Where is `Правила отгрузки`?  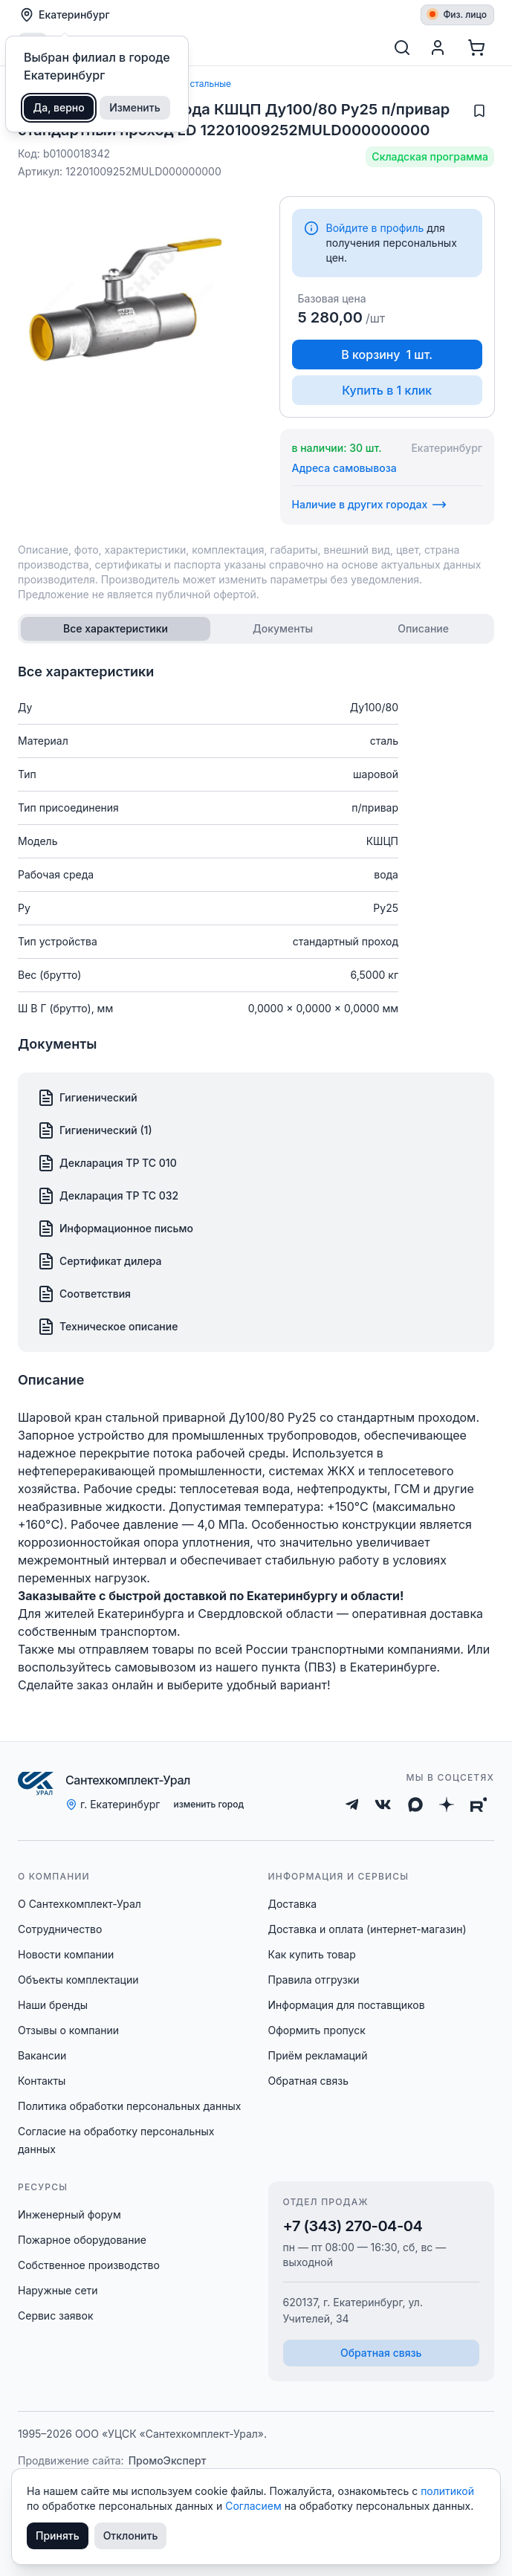
Правила отгрузки is located at coordinates (314, 1979).